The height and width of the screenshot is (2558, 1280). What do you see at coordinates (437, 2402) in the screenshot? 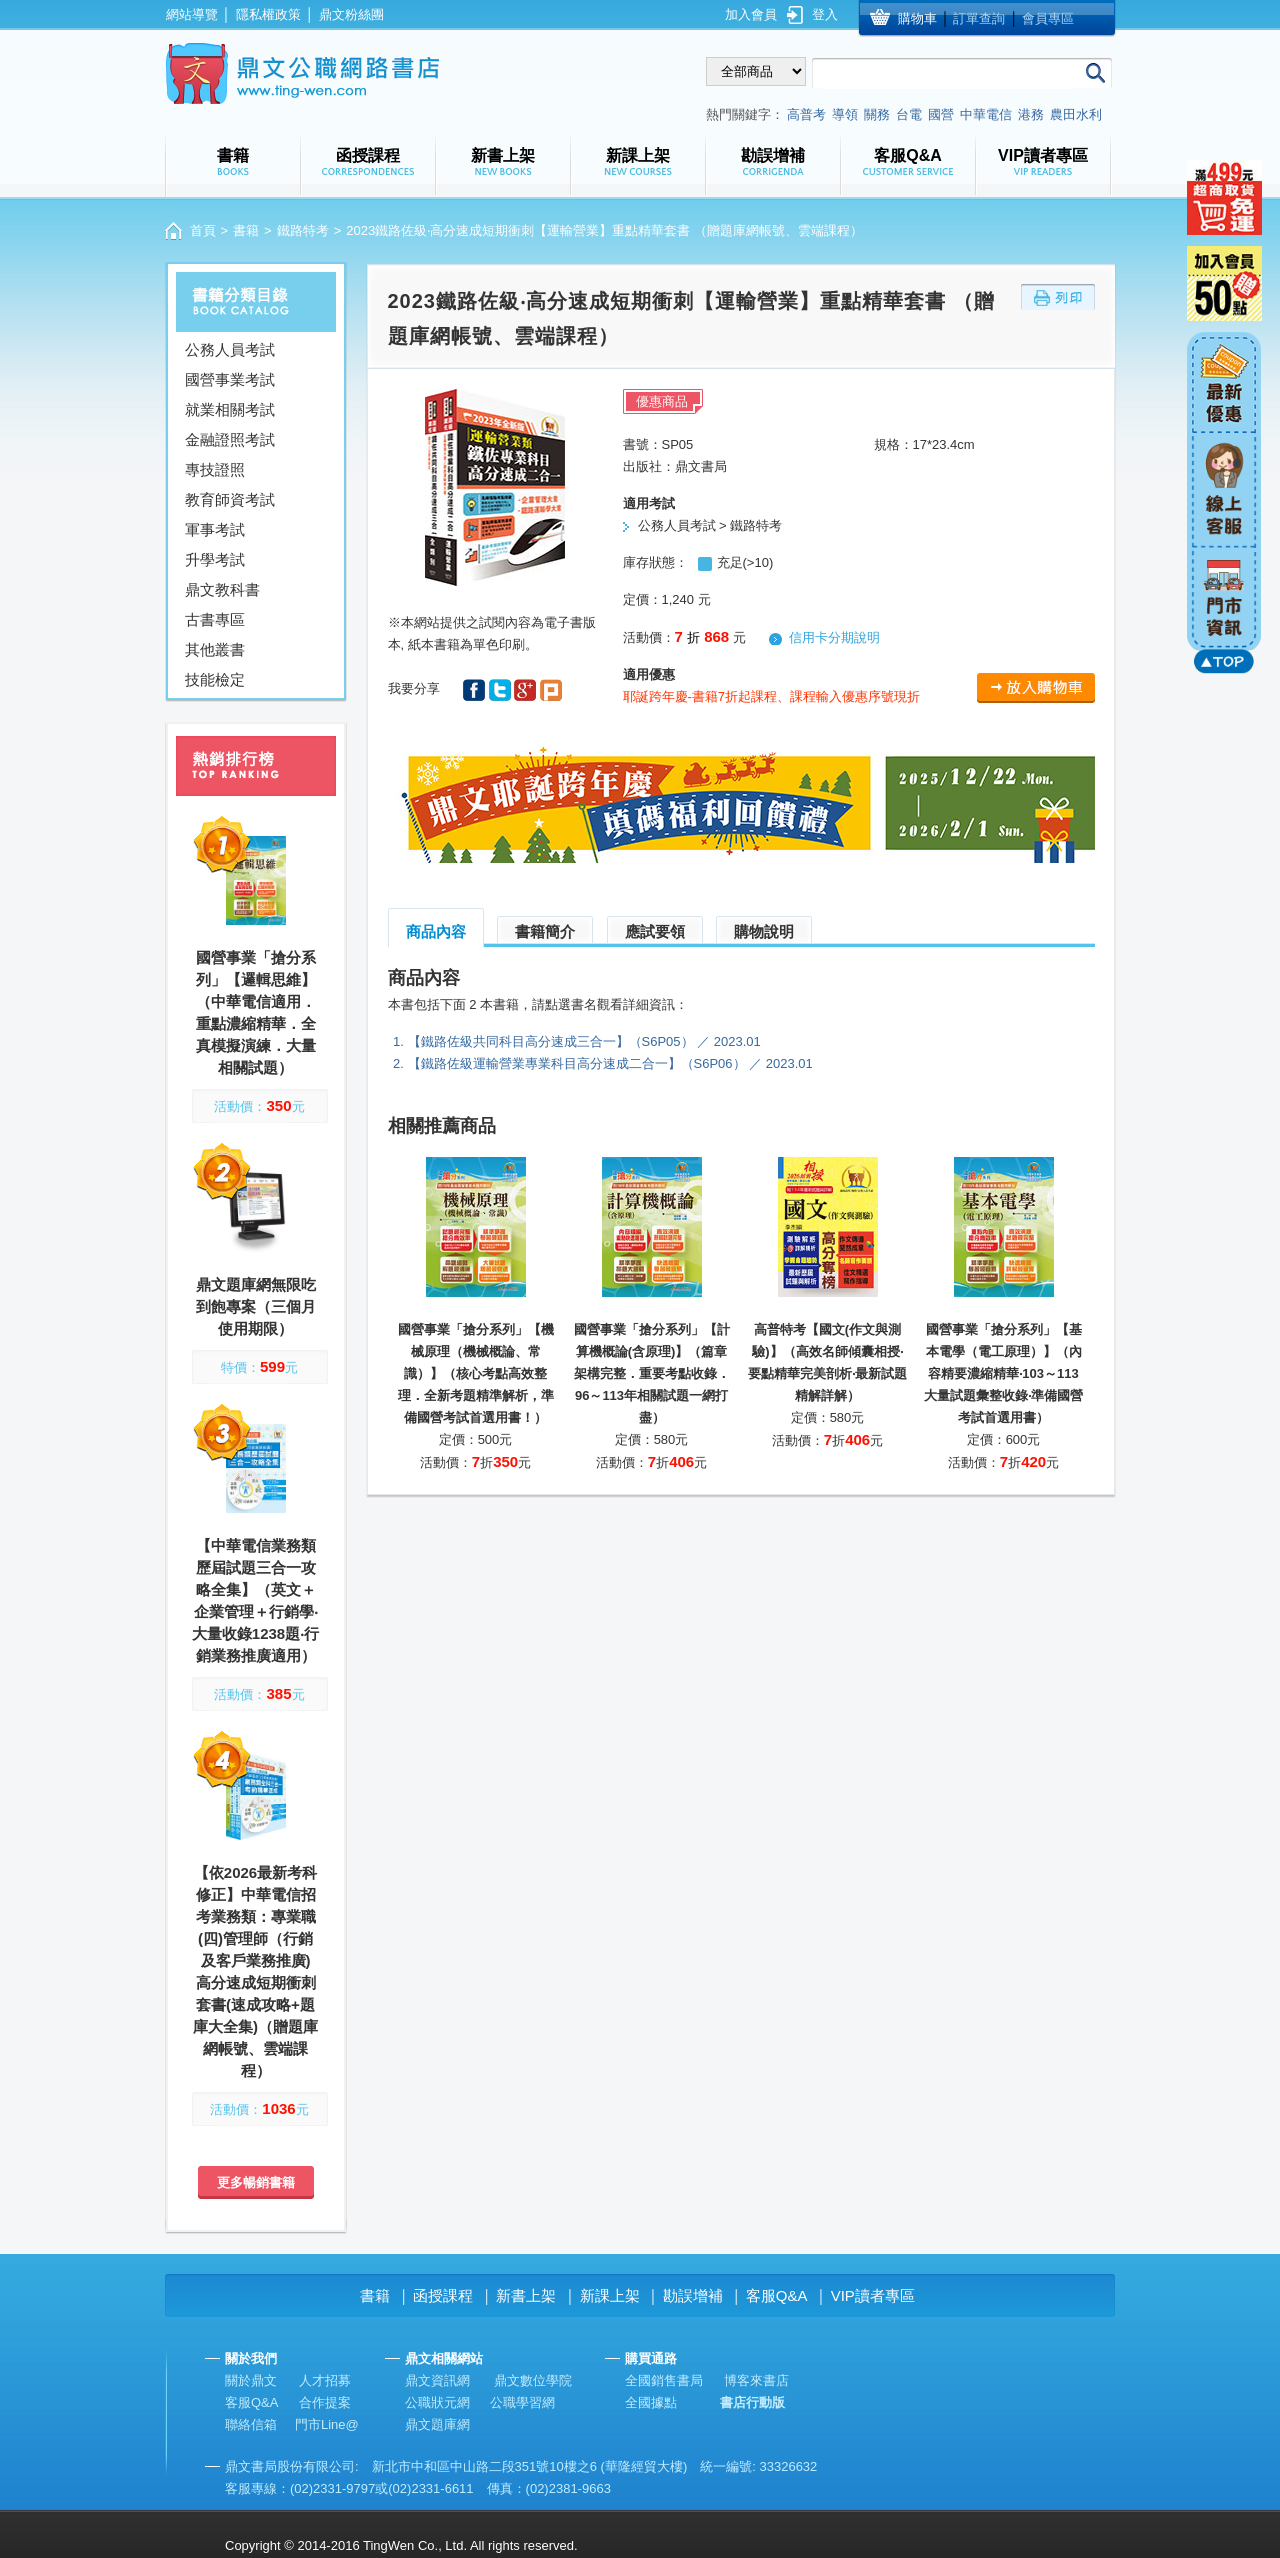
I see `公職狀元網` at bounding box center [437, 2402].